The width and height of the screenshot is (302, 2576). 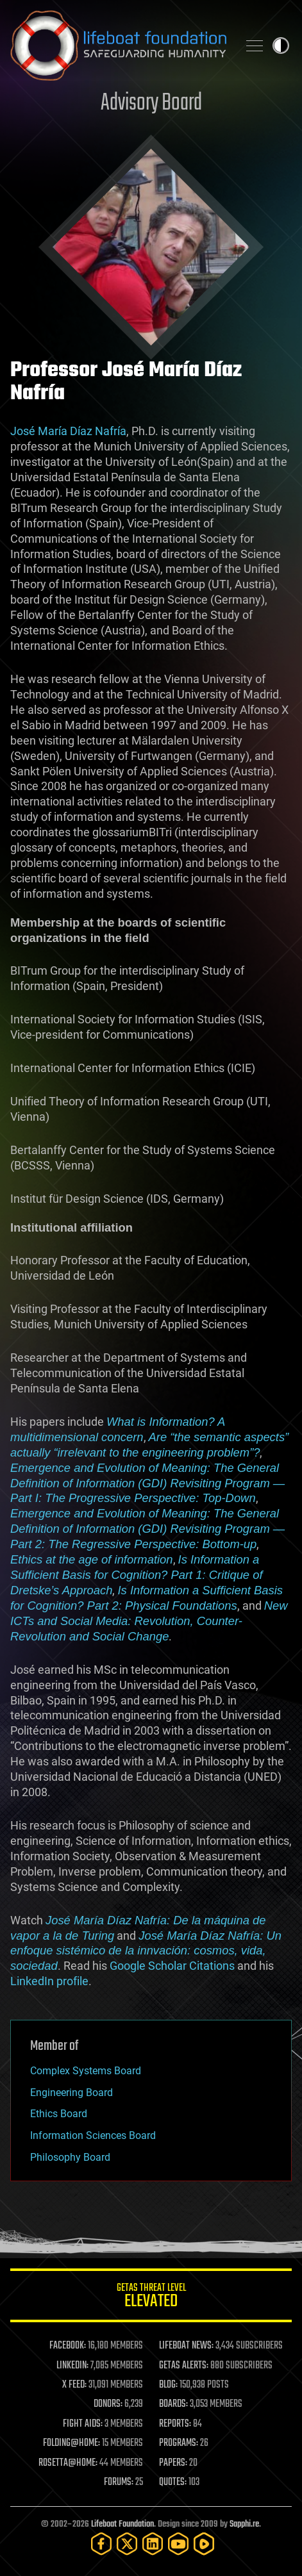 I want to click on QUOTES:, so click(x=173, y=2482).